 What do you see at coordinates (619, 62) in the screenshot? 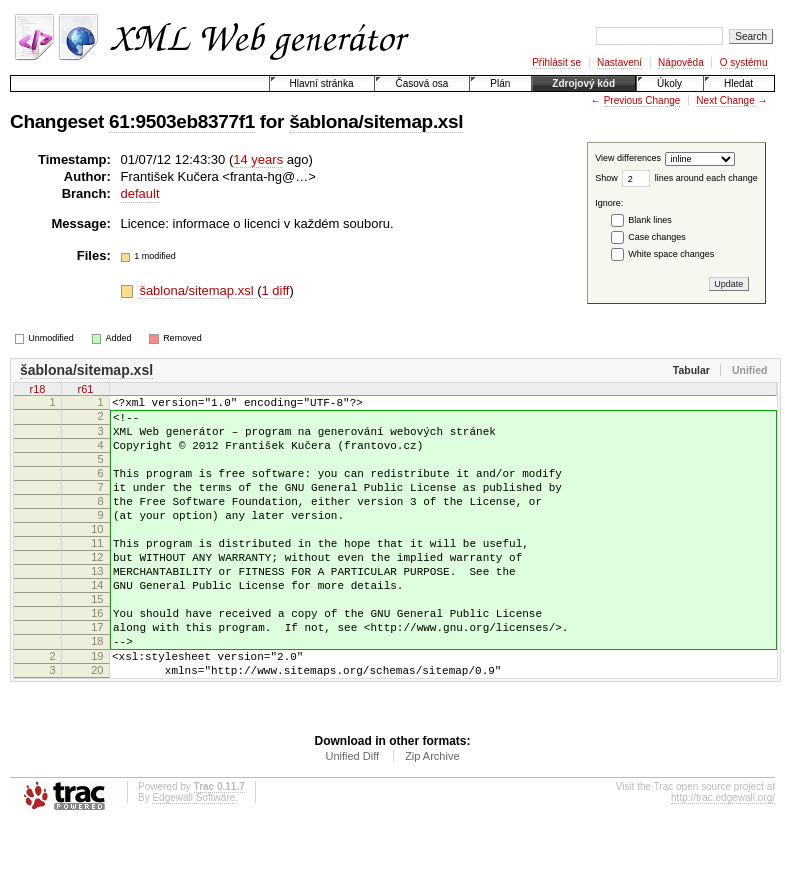
I see `Nastavení` at bounding box center [619, 62].